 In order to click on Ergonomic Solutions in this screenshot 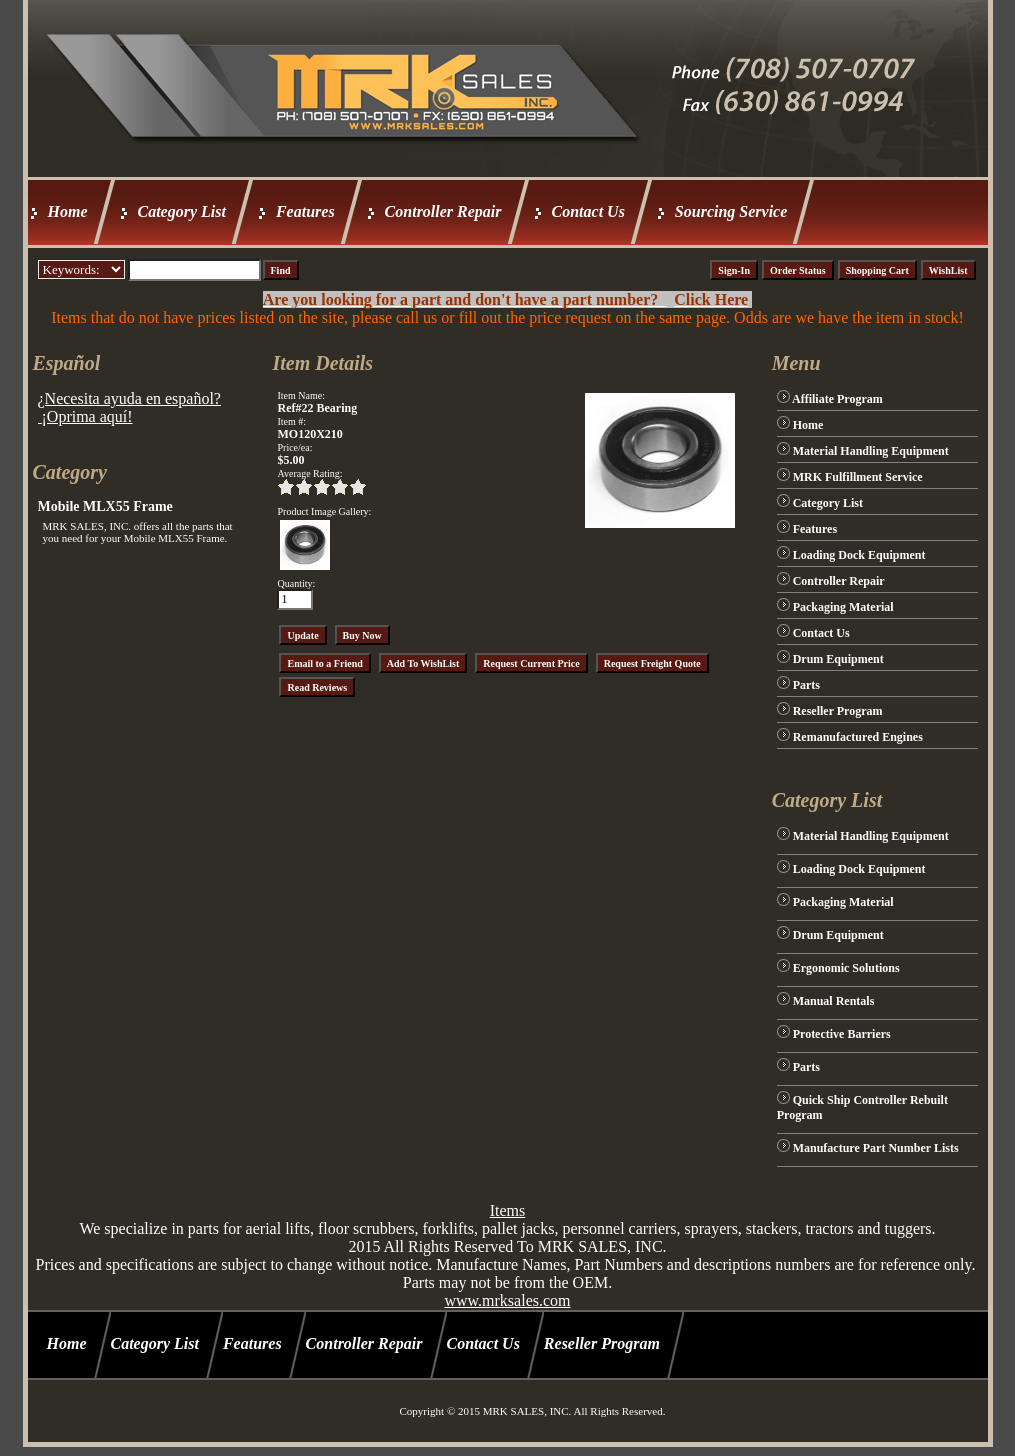, I will do `click(846, 968)`.